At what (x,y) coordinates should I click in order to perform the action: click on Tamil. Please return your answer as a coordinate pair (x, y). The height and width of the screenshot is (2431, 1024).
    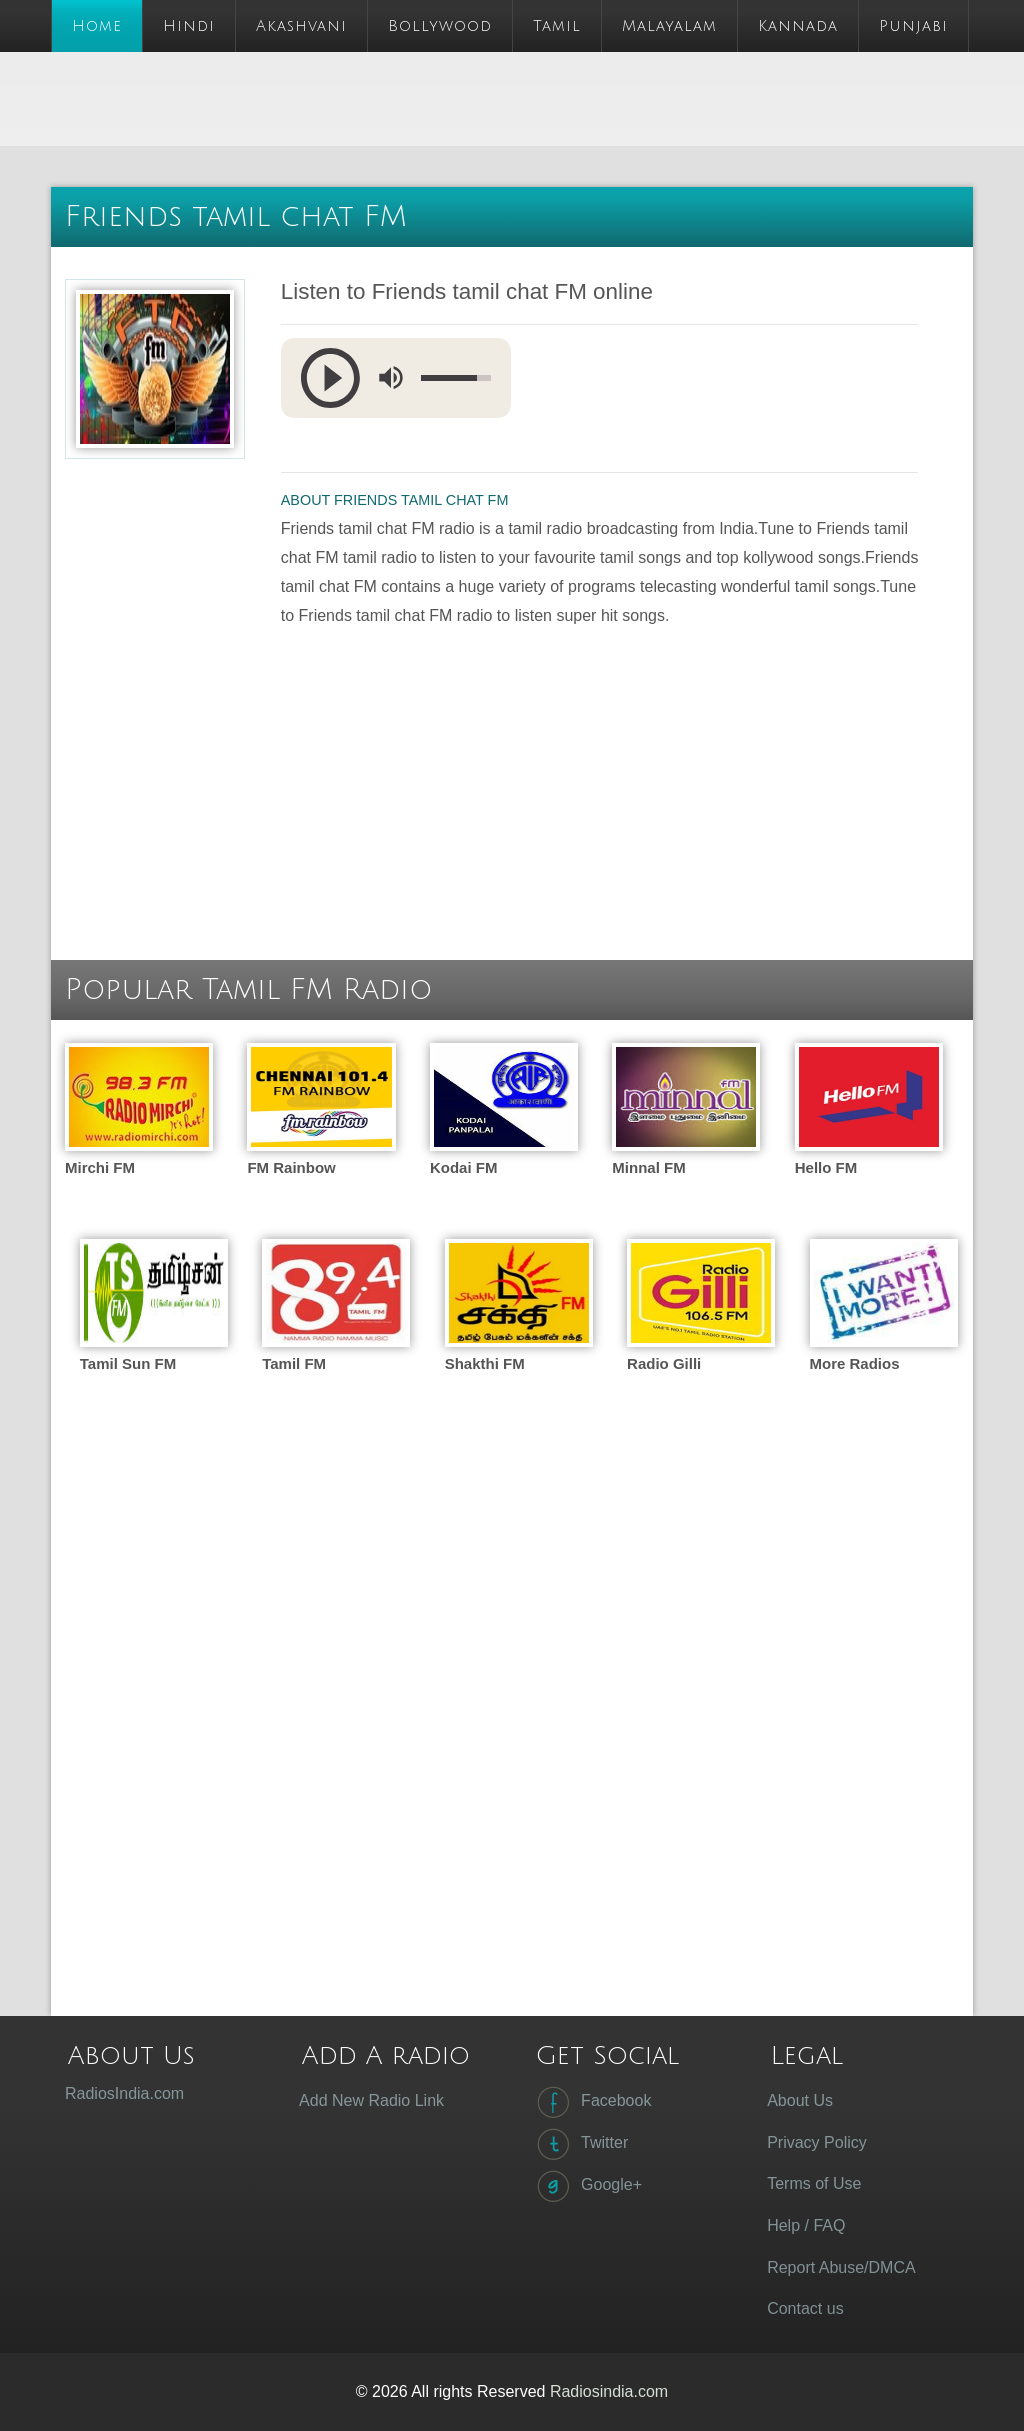
    Looking at the image, I should click on (557, 26).